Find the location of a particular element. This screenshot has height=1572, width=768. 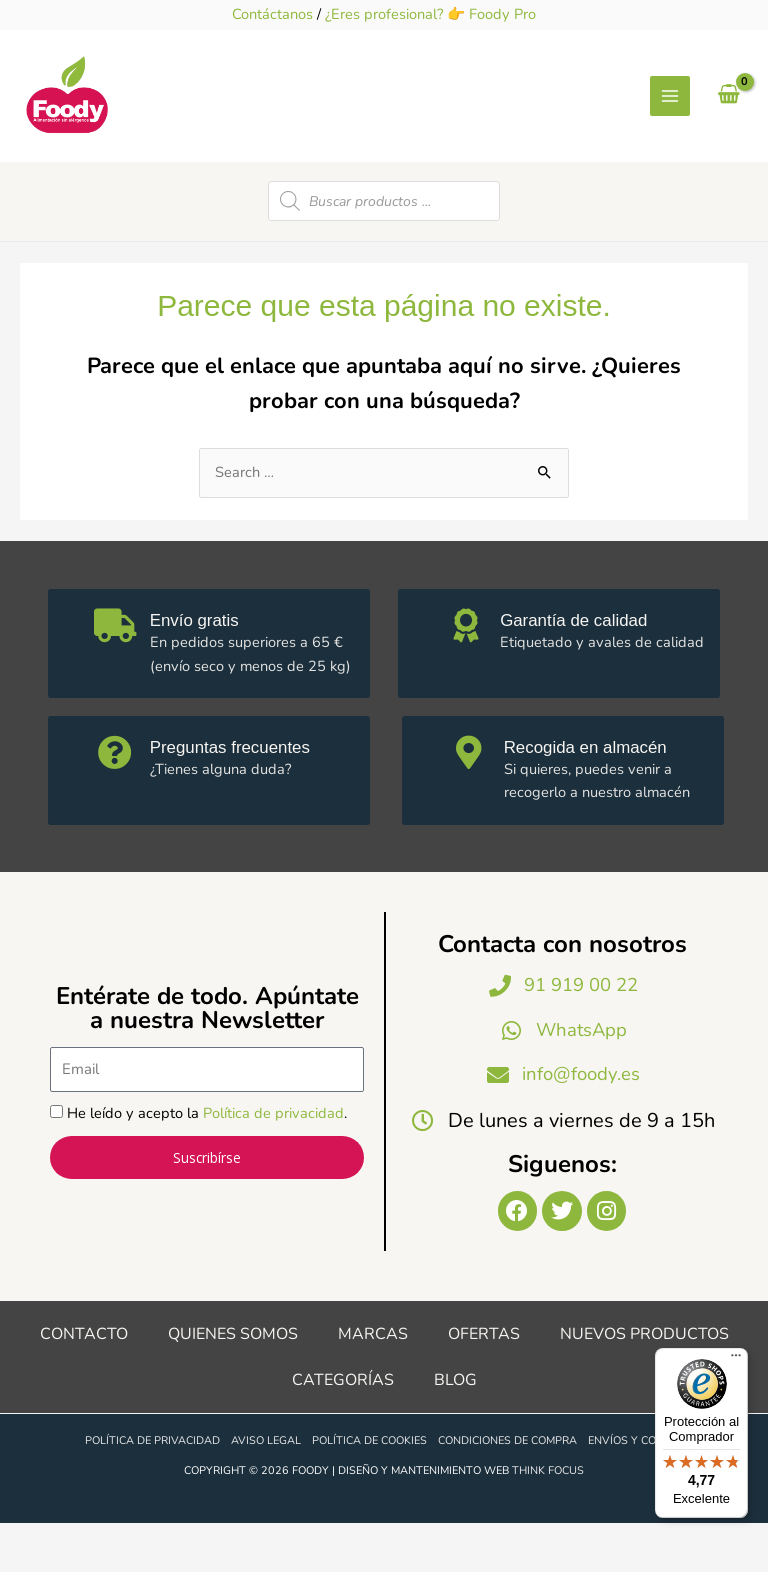

Recogida en almacén is located at coordinates (598, 788).